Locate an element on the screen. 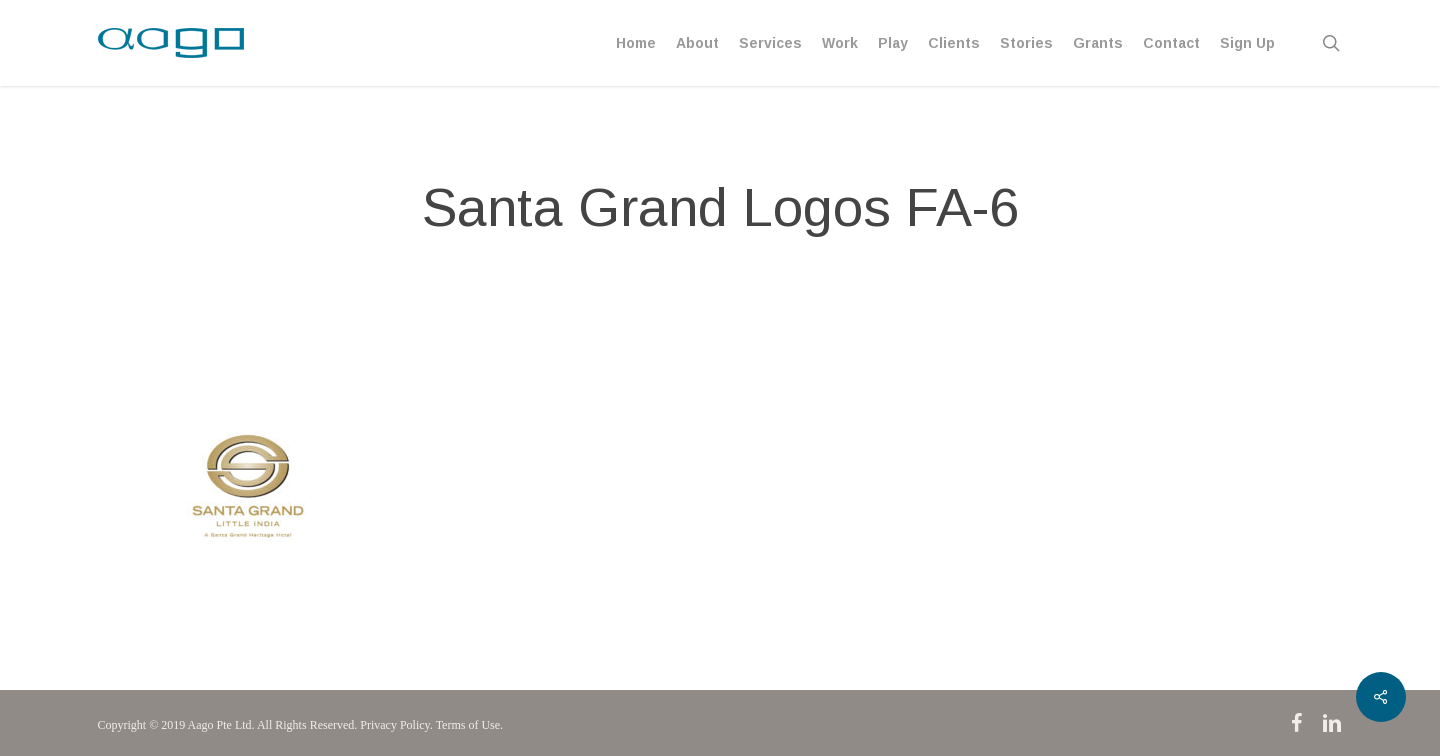 The height and width of the screenshot is (756, 1440). Terms of Use is located at coordinates (468, 725).